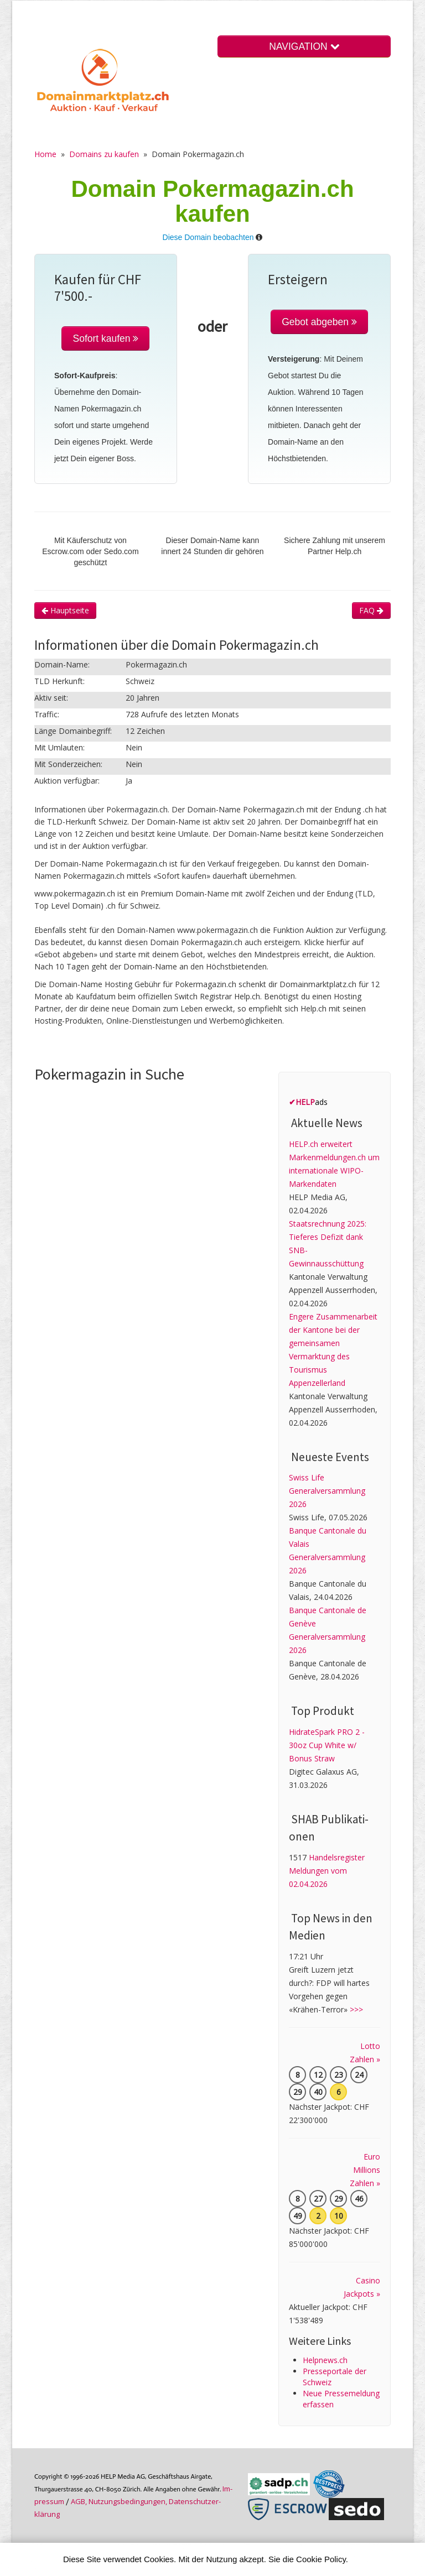 This screenshot has width=425, height=2576. What do you see at coordinates (356, 2009) in the screenshot?
I see `>>>` at bounding box center [356, 2009].